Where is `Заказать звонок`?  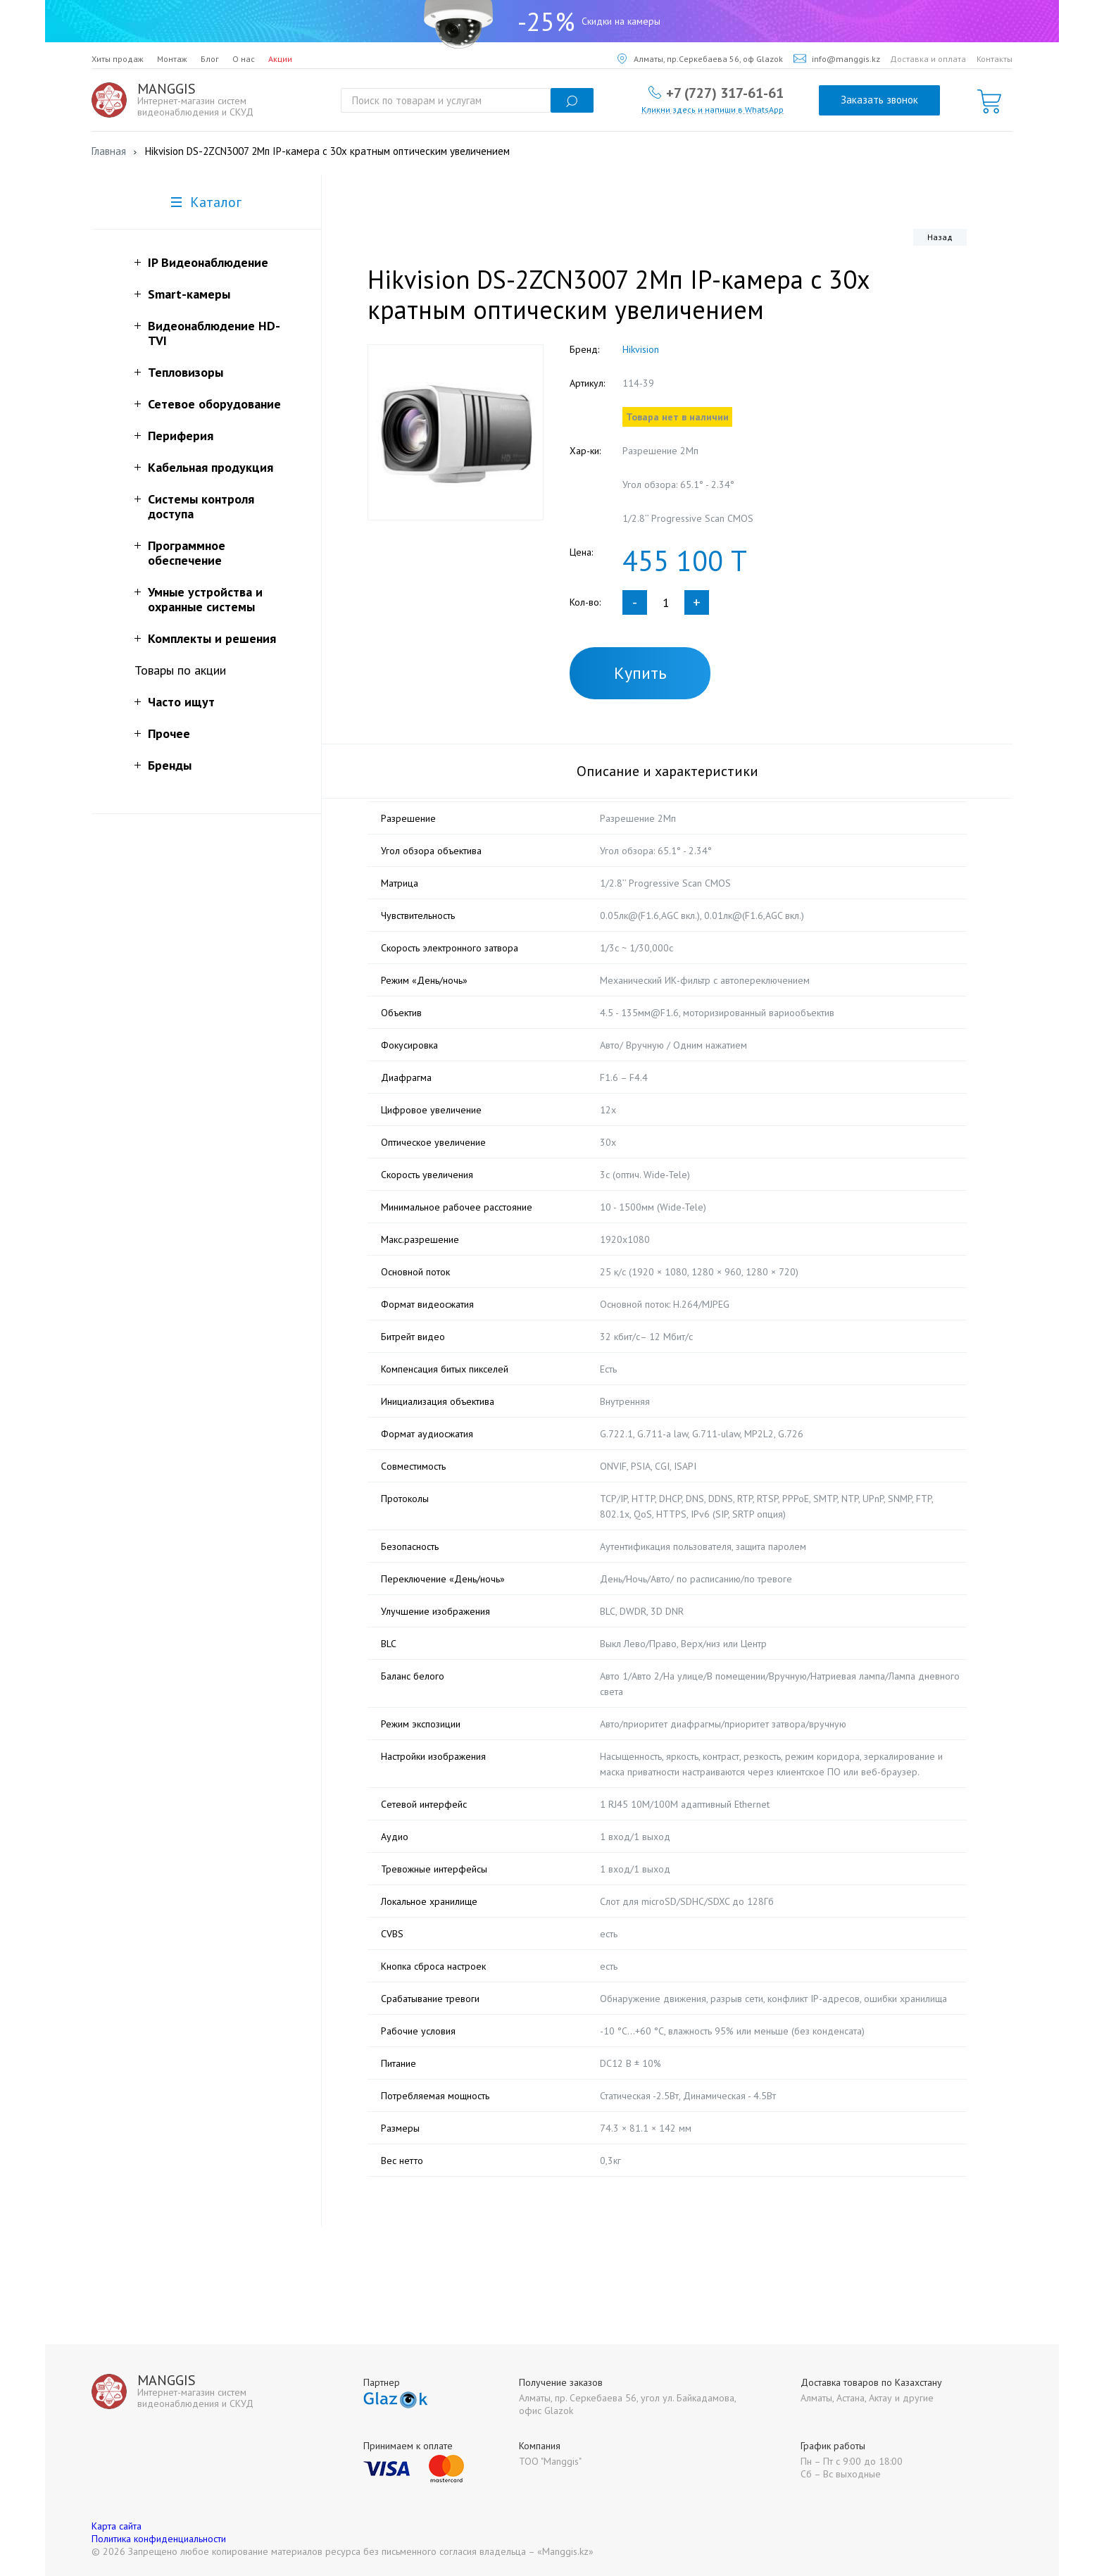
Заказать звонок is located at coordinates (879, 99).